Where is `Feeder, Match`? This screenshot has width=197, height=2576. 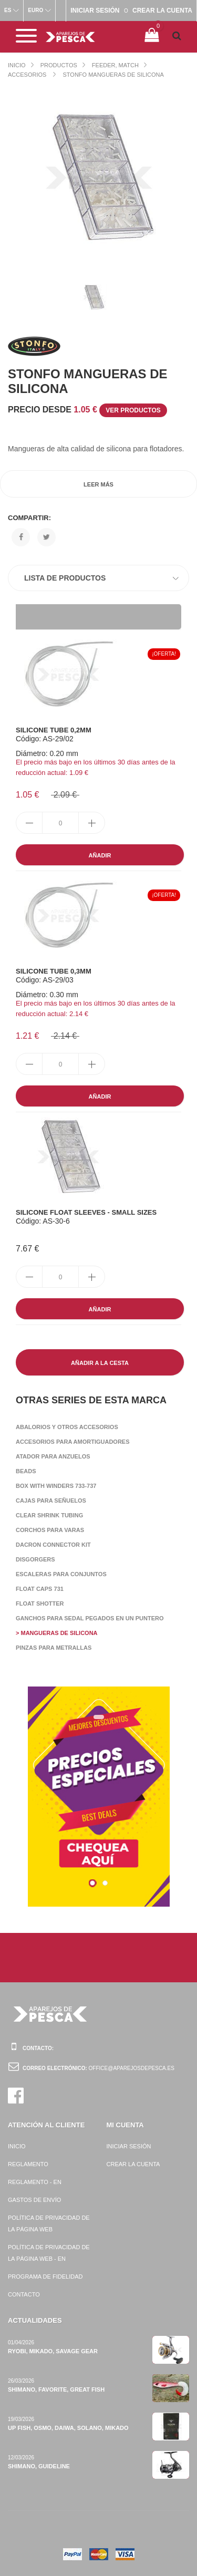
Feeder, Match is located at coordinates (115, 65).